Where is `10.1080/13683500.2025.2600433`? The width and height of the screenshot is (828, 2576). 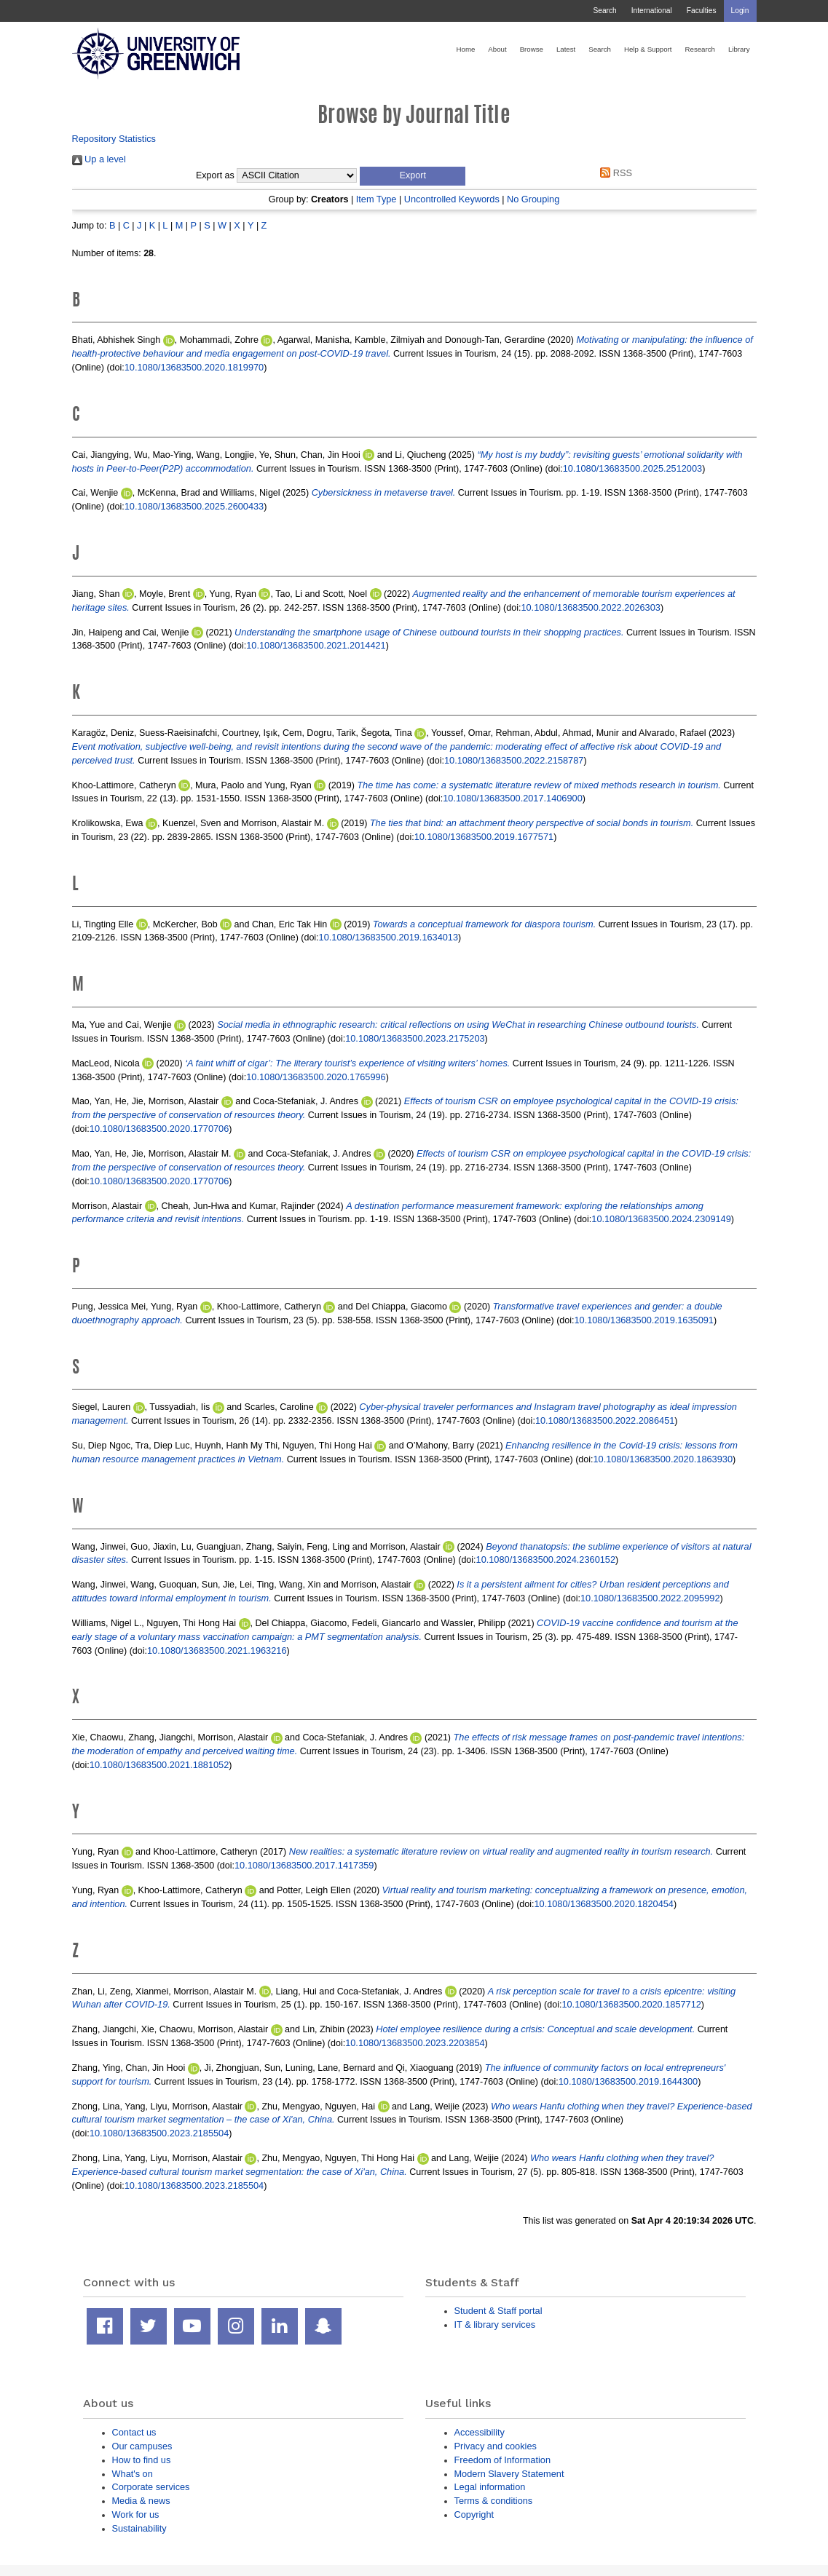
10.1080/13683500.2025.2600433 is located at coordinates (194, 506).